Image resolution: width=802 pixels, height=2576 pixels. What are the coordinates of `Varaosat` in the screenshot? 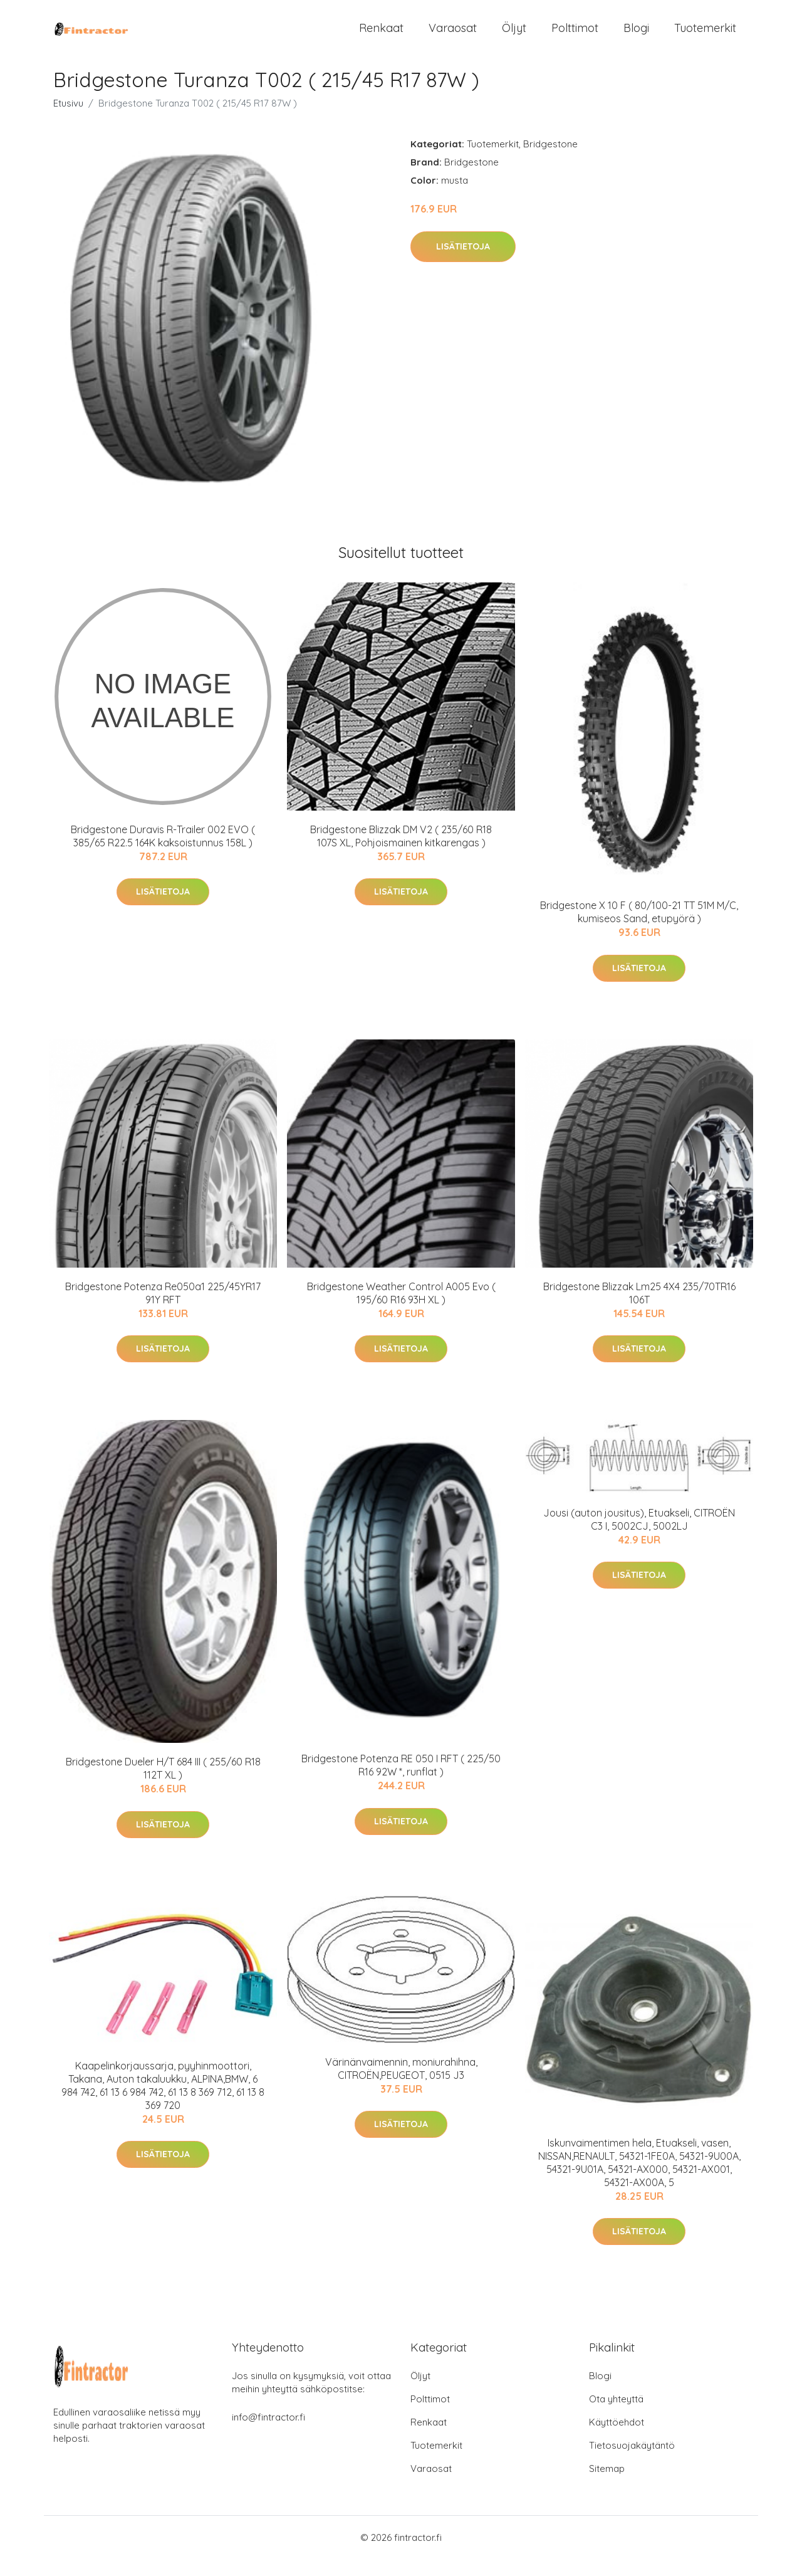 It's located at (453, 36).